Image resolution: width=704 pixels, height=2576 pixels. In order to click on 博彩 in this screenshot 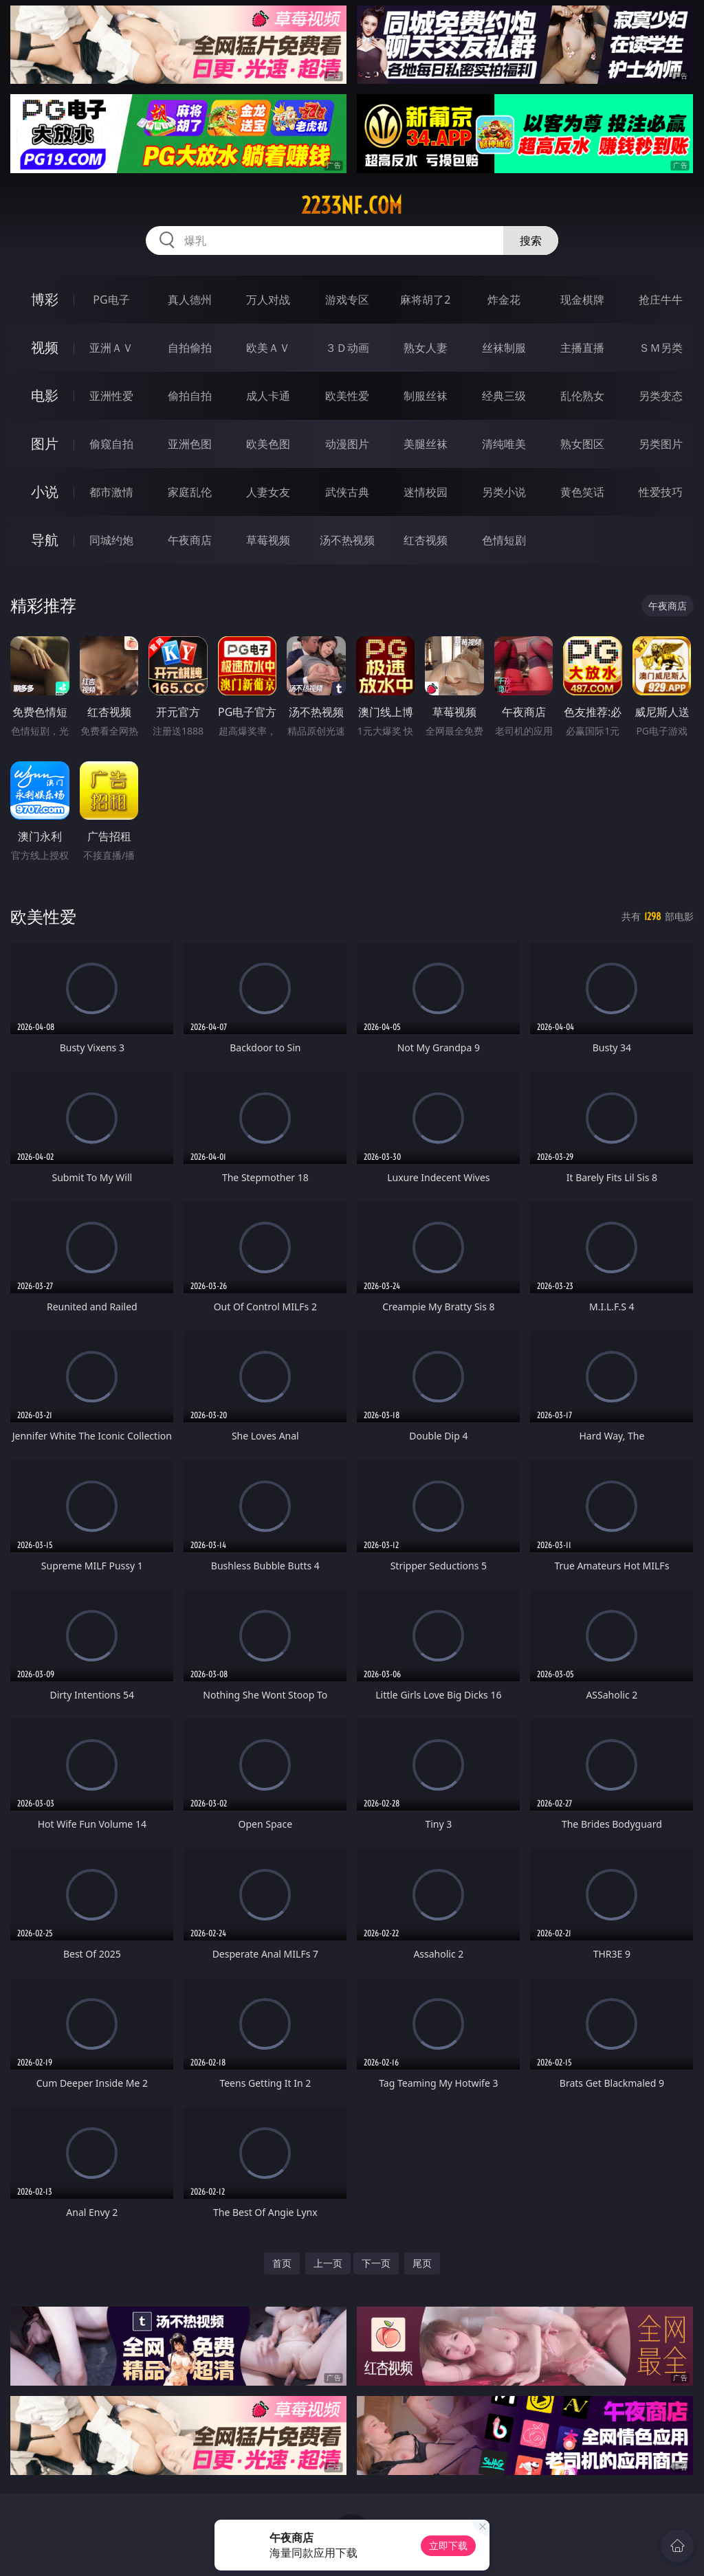, I will do `click(44, 299)`.